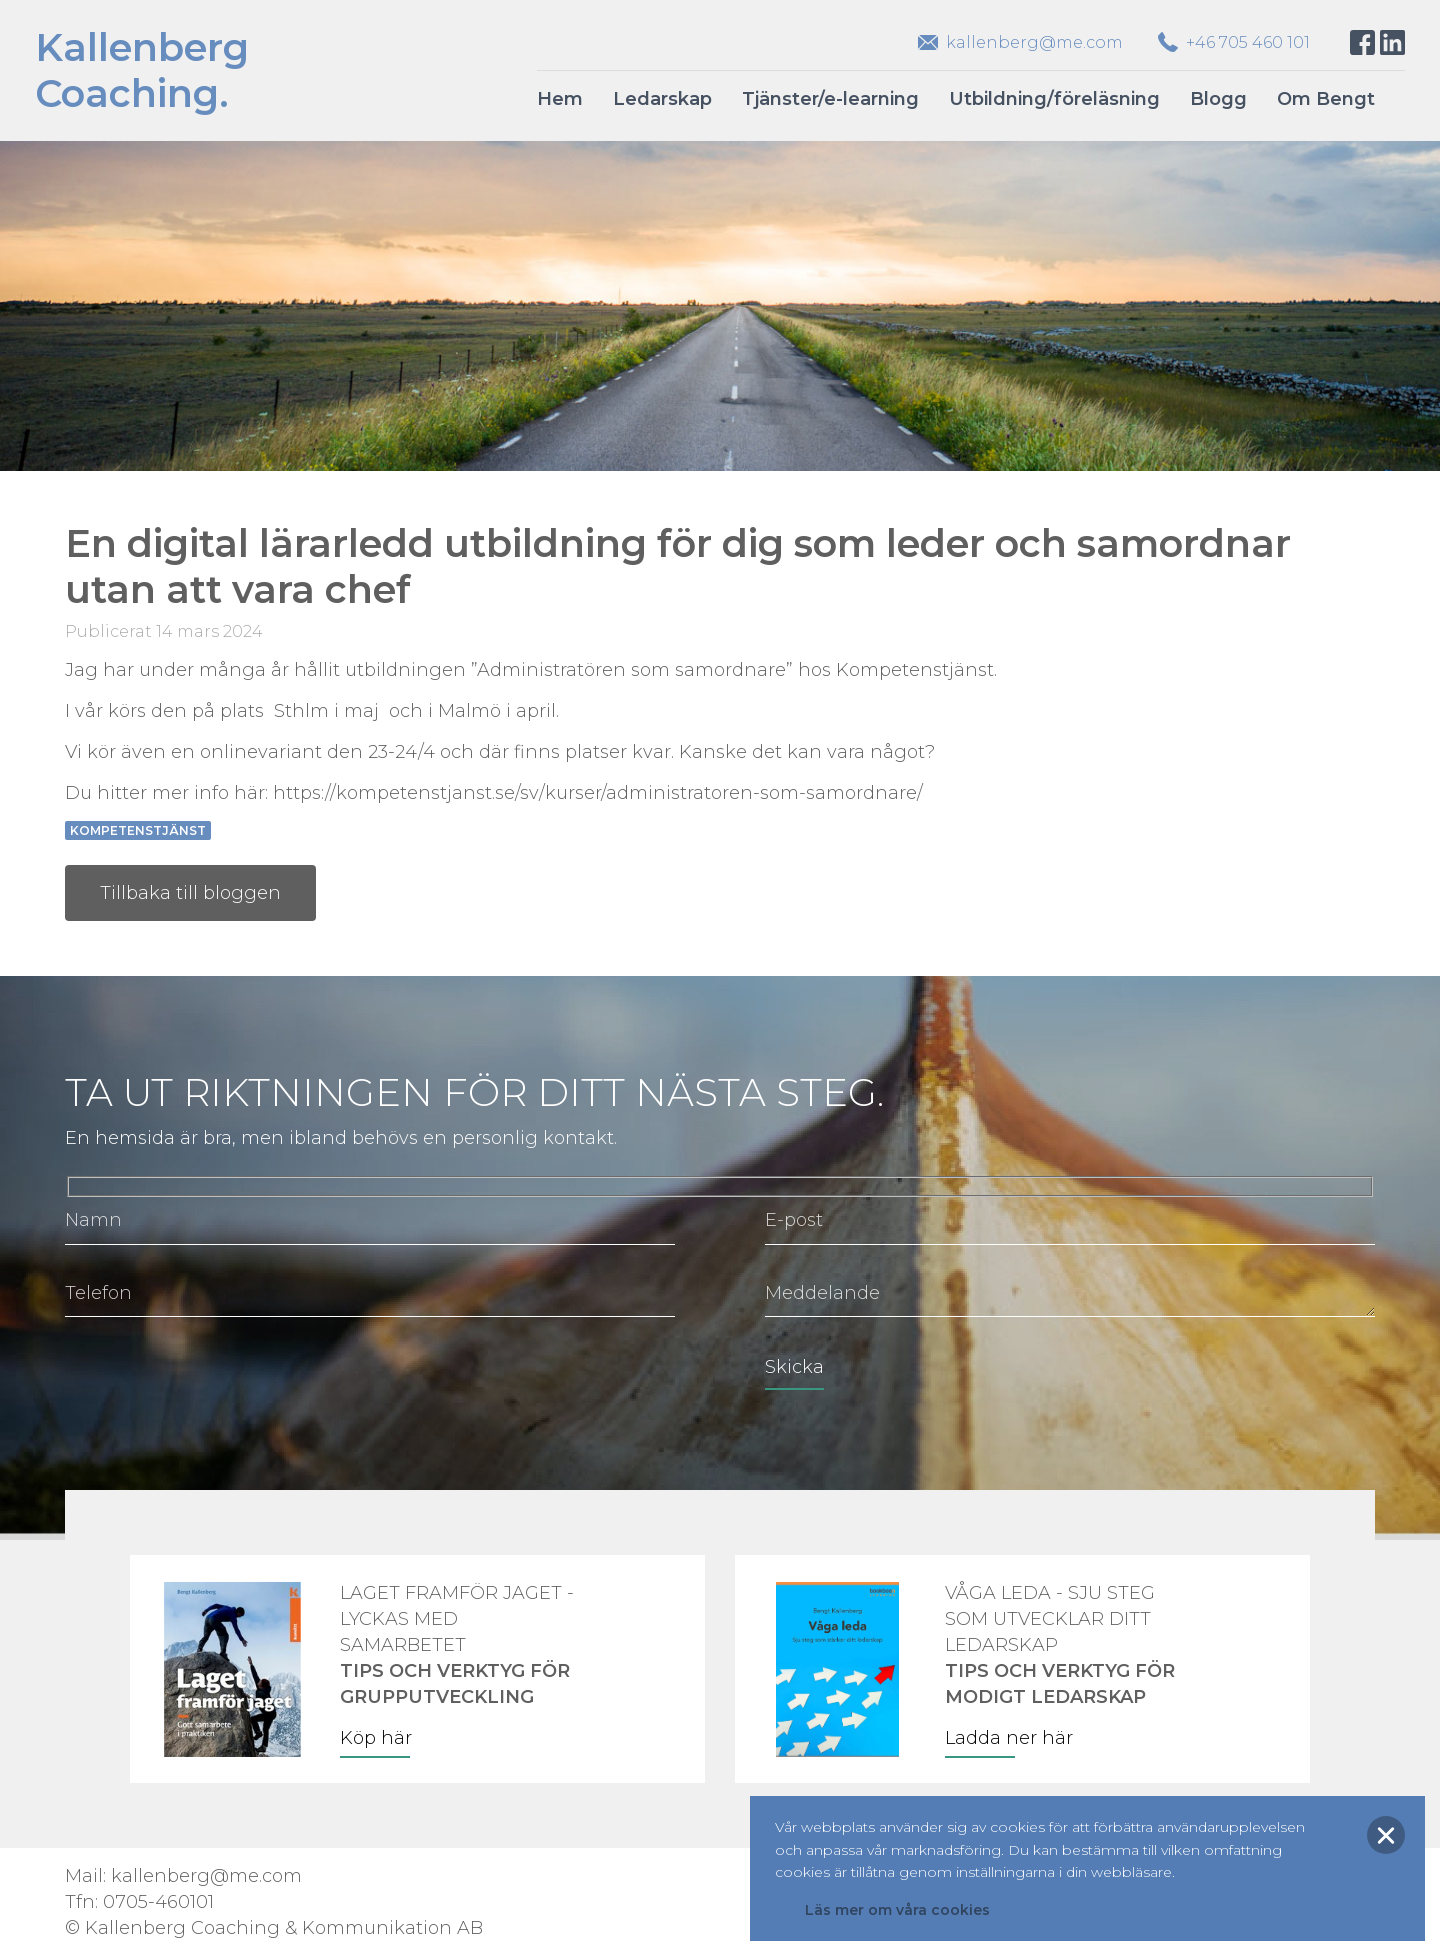 This screenshot has height=1956, width=1440. I want to click on kallenberg@me.com, so click(1034, 42).